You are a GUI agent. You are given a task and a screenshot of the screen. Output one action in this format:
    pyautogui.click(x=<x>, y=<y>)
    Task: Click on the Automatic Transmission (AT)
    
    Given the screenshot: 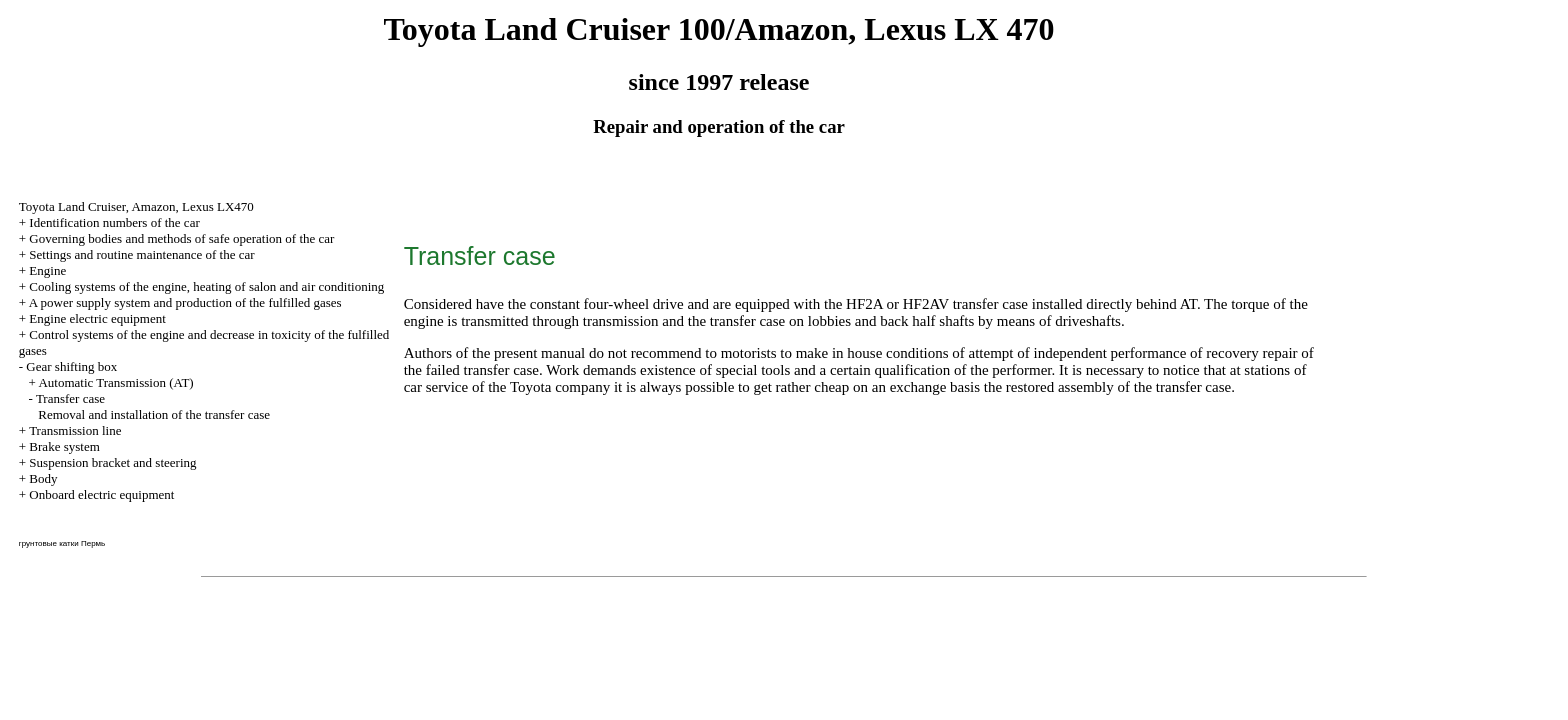 What is the action you would take?
    pyautogui.click(x=115, y=382)
    